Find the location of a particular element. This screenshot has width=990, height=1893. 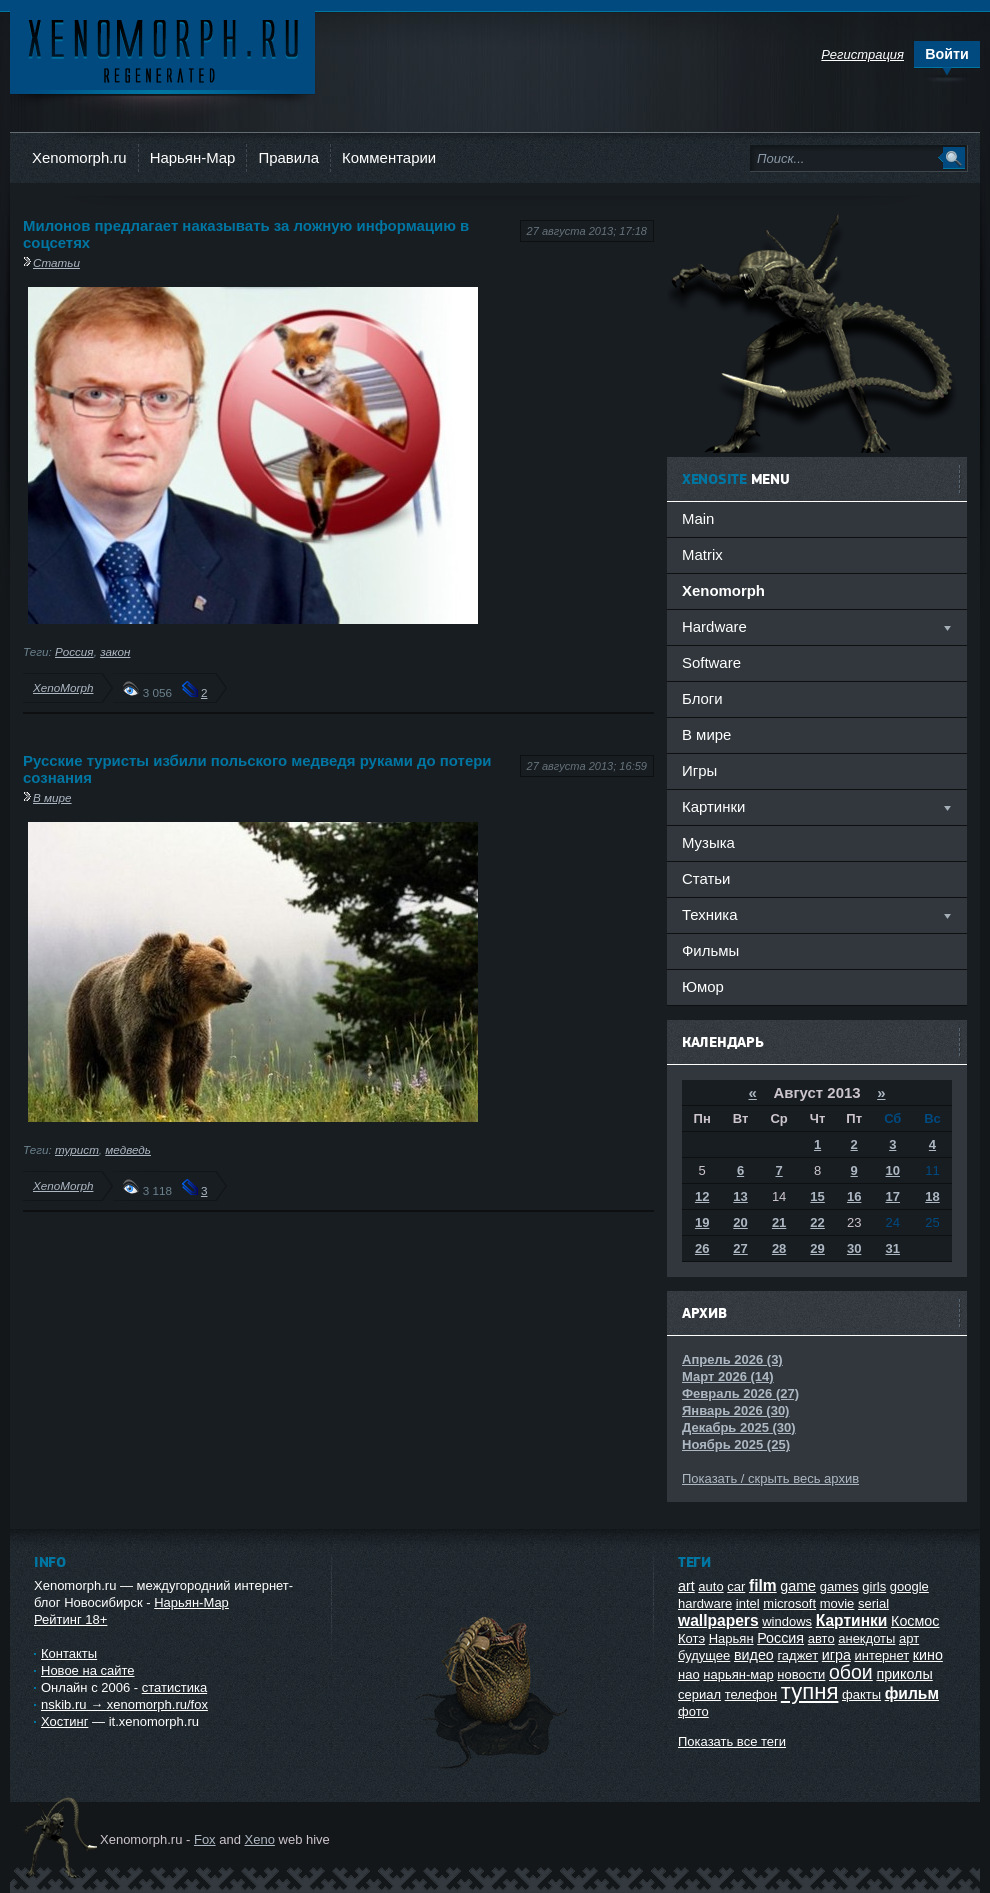

intel is located at coordinates (748, 1603).